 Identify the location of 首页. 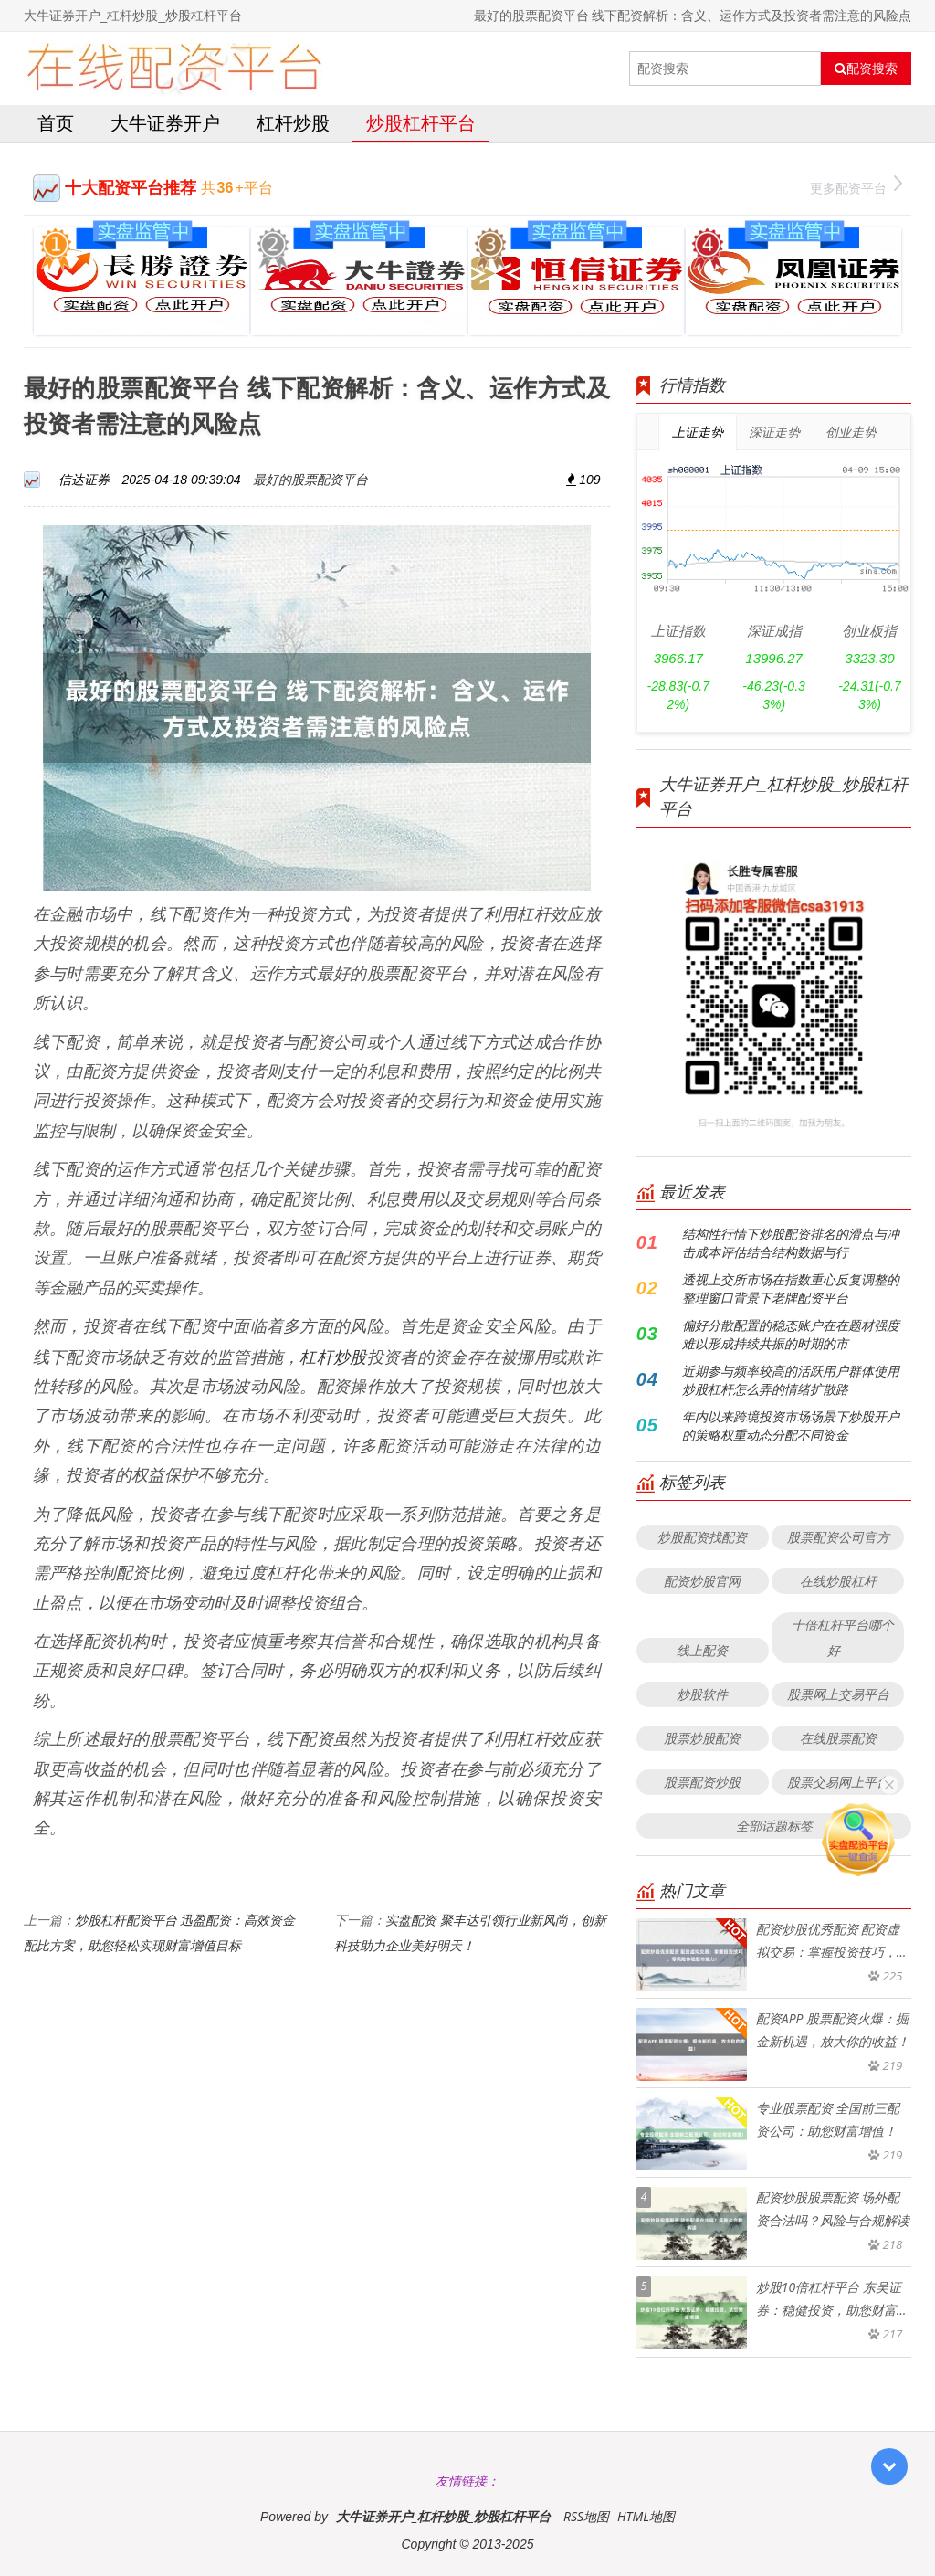
(55, 123).